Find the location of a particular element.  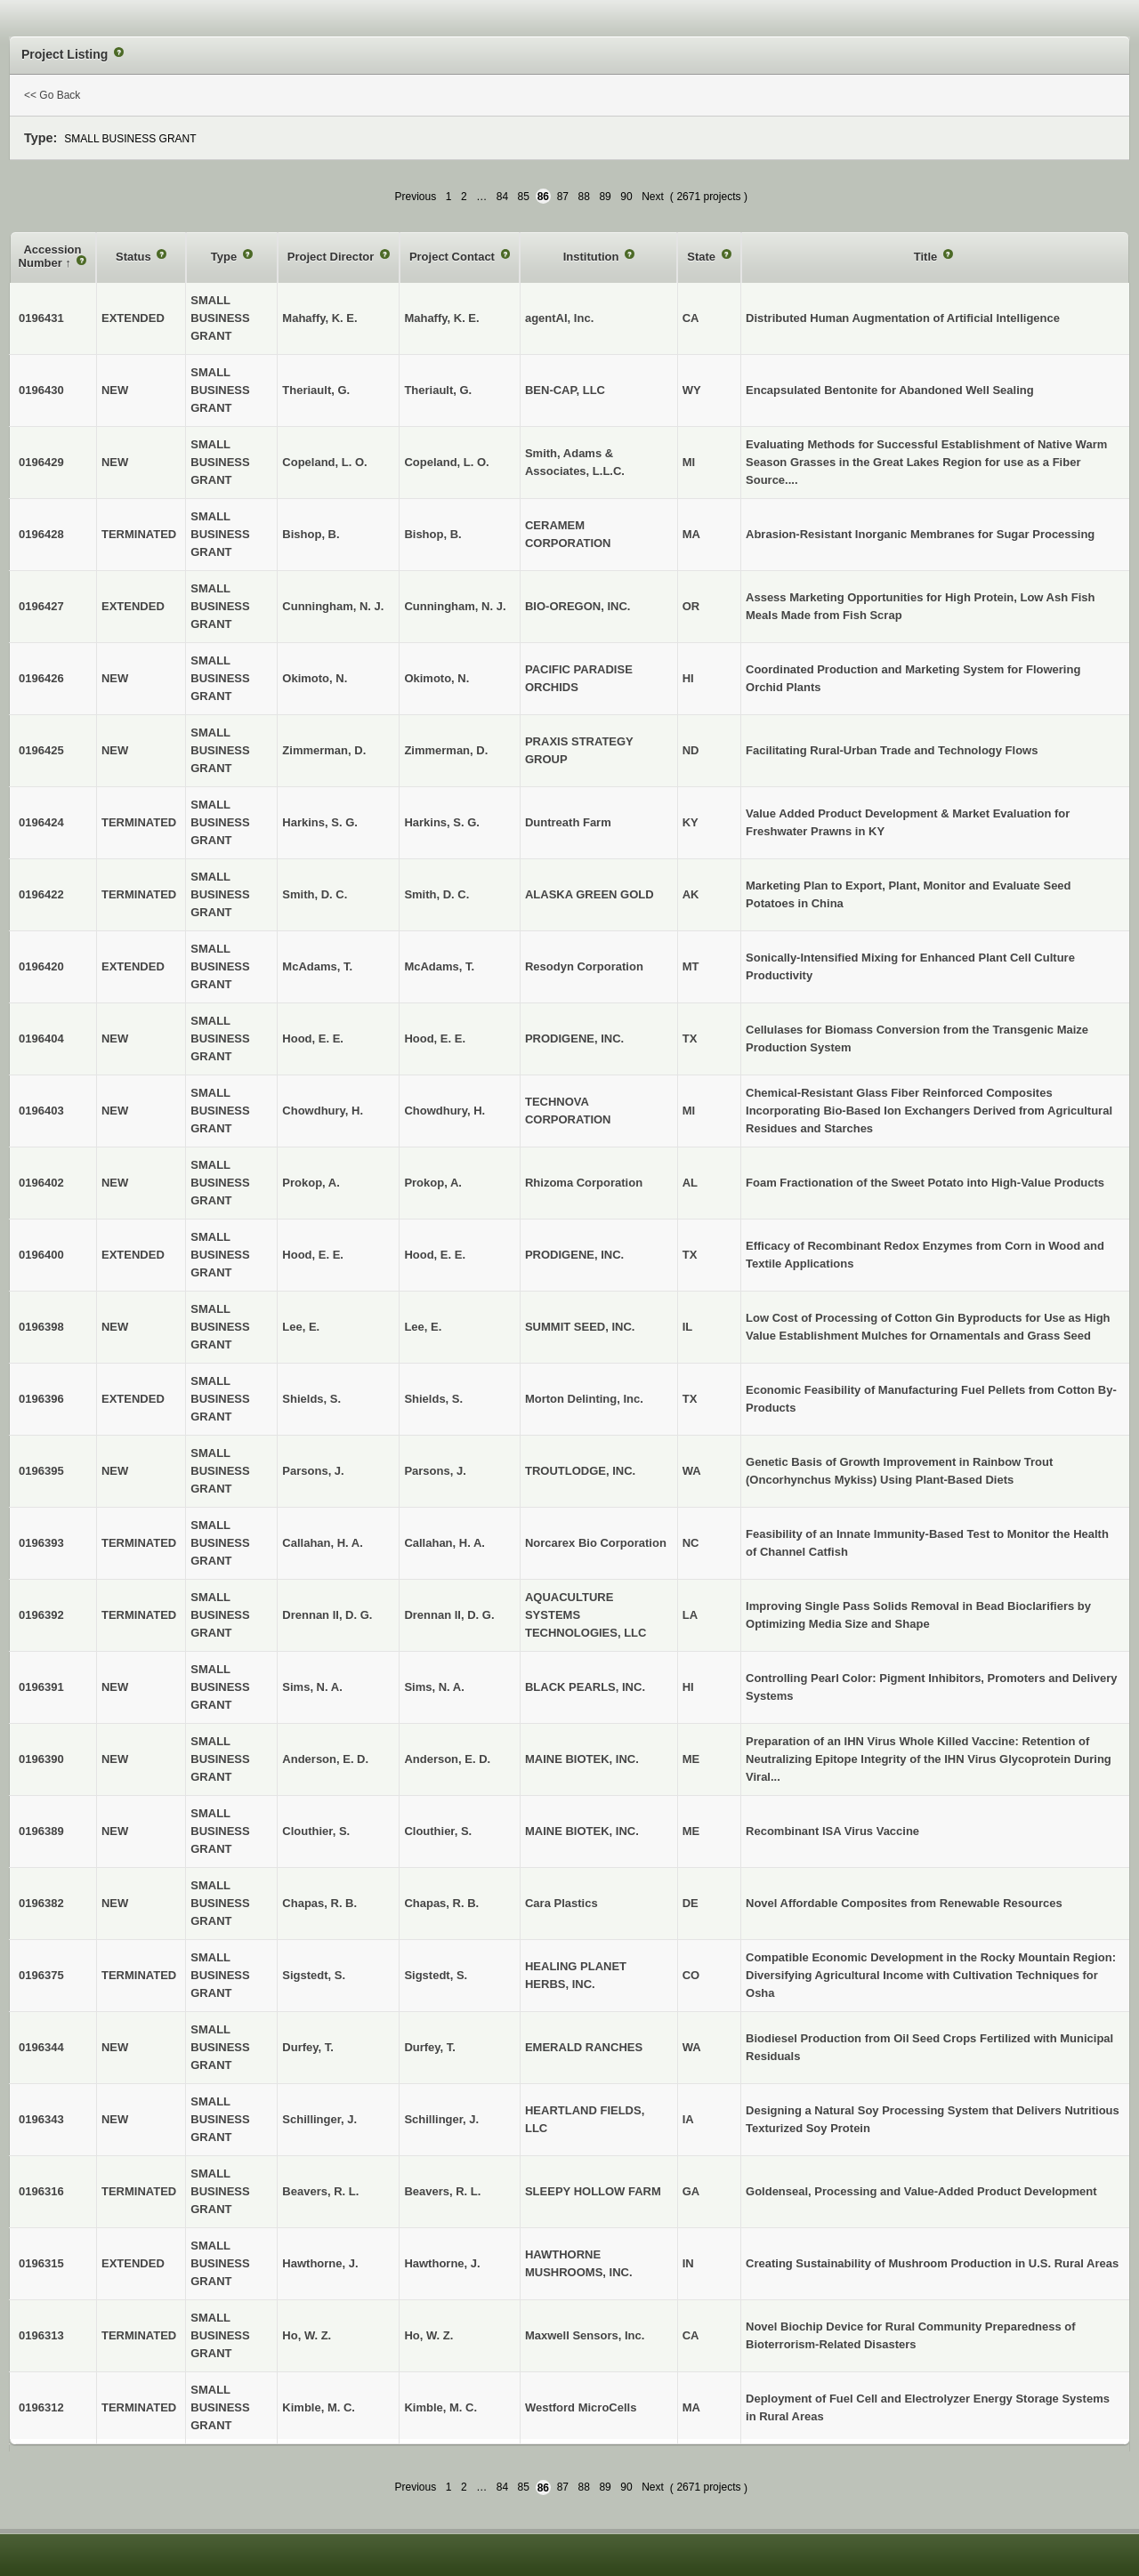

0196424 is located at coordinates (41, 822).